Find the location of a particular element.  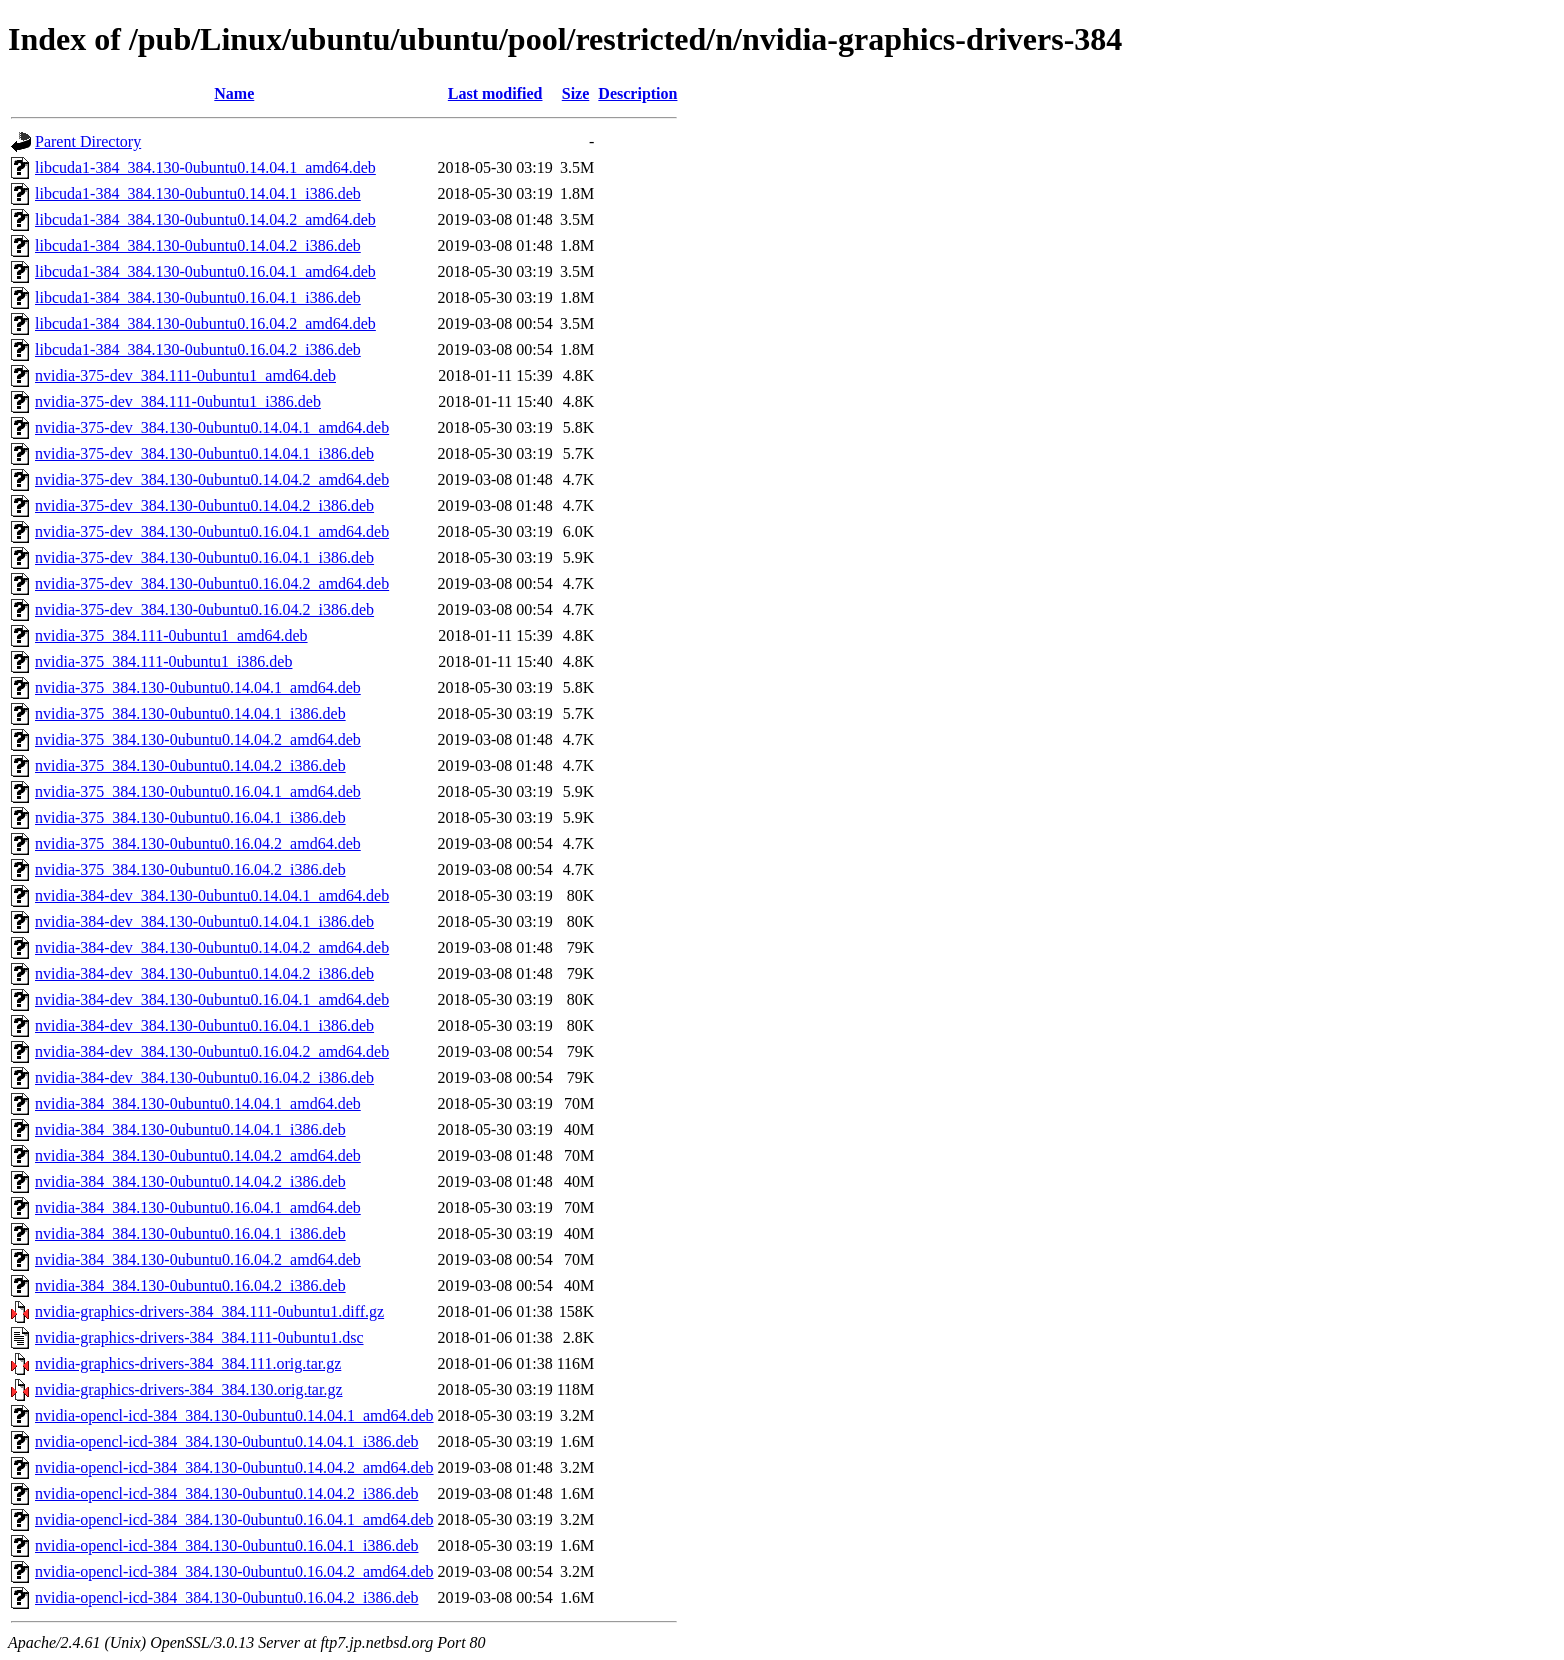

Last modified is located at coordinates (495, 93).